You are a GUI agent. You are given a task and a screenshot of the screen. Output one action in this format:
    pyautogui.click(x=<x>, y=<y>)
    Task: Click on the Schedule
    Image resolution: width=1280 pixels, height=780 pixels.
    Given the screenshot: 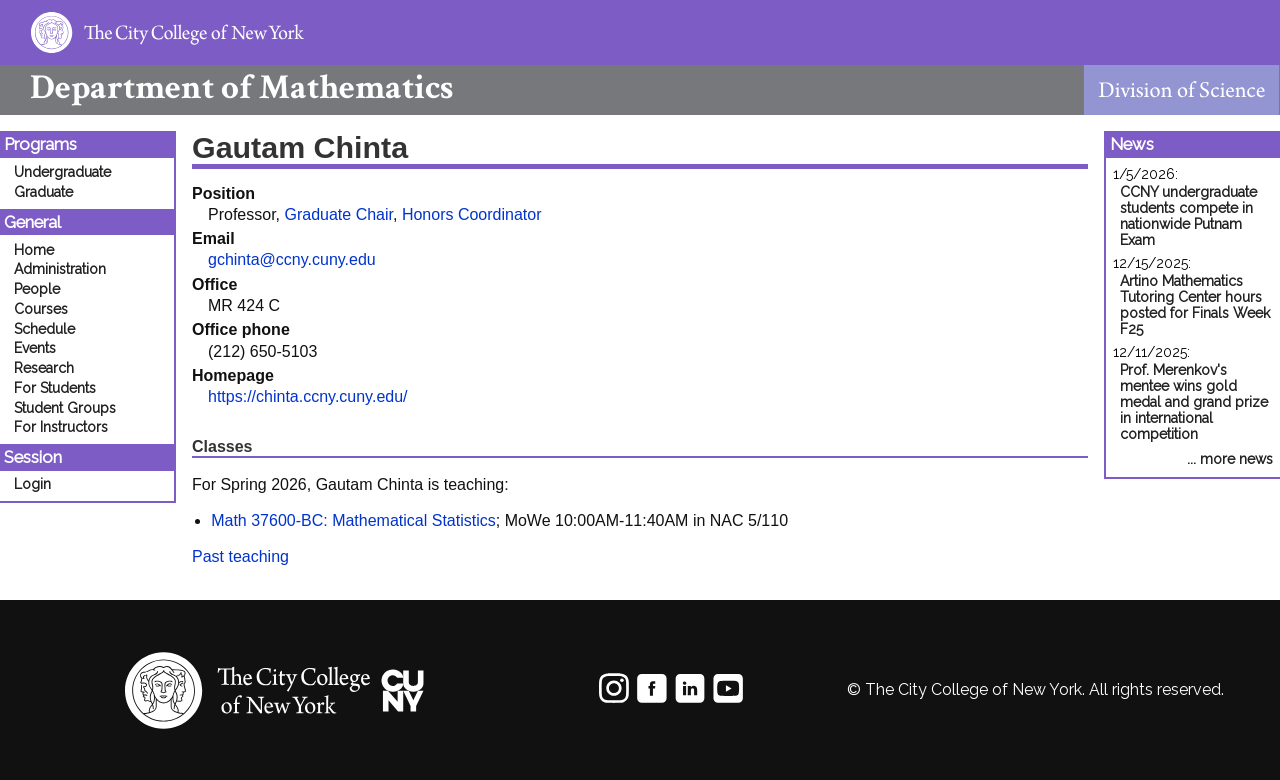 What is the action you would take?
    pyautogui.click(x=44, y=329)
    